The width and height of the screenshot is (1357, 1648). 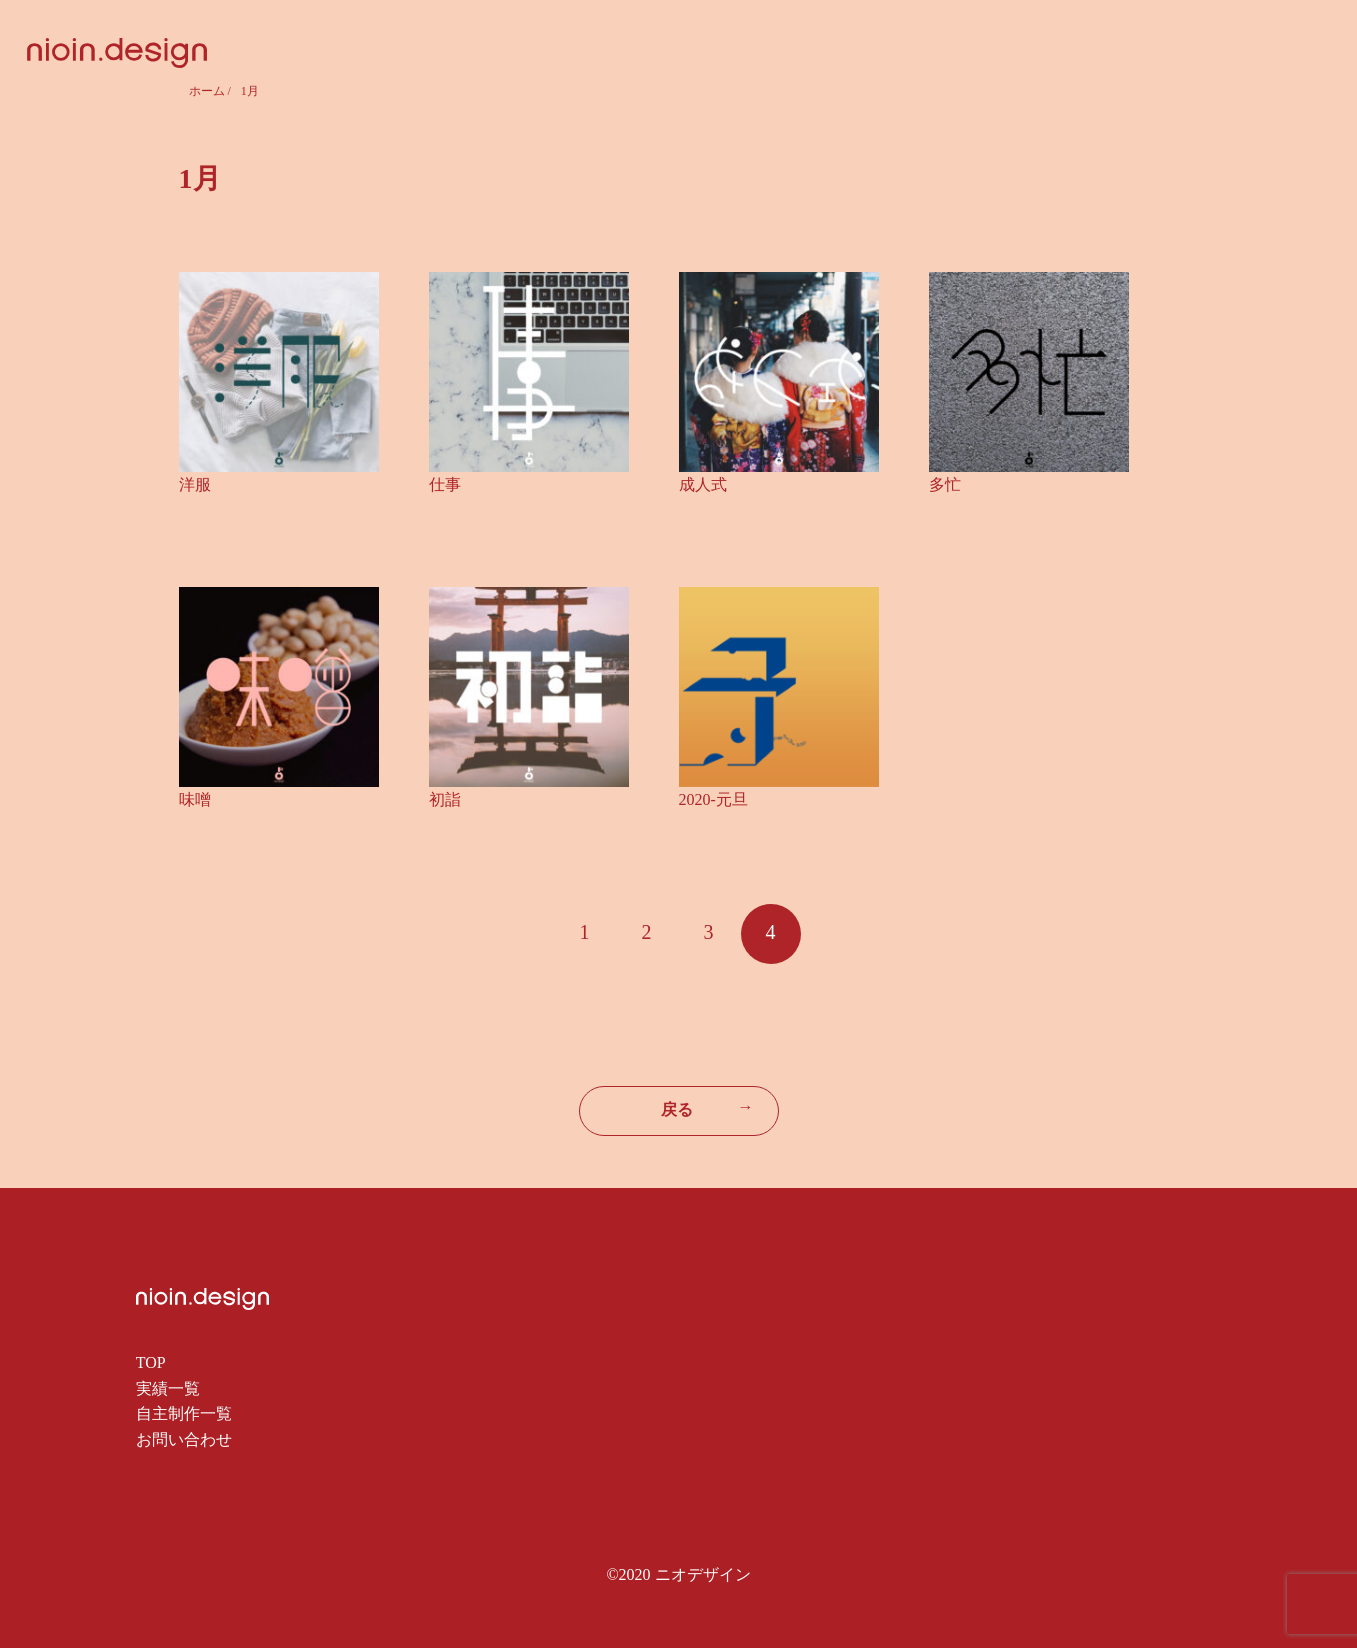 What do you see at coordinates (195, 799) in the screenshot?
I see `味噌` at bounding box center [195, 799].